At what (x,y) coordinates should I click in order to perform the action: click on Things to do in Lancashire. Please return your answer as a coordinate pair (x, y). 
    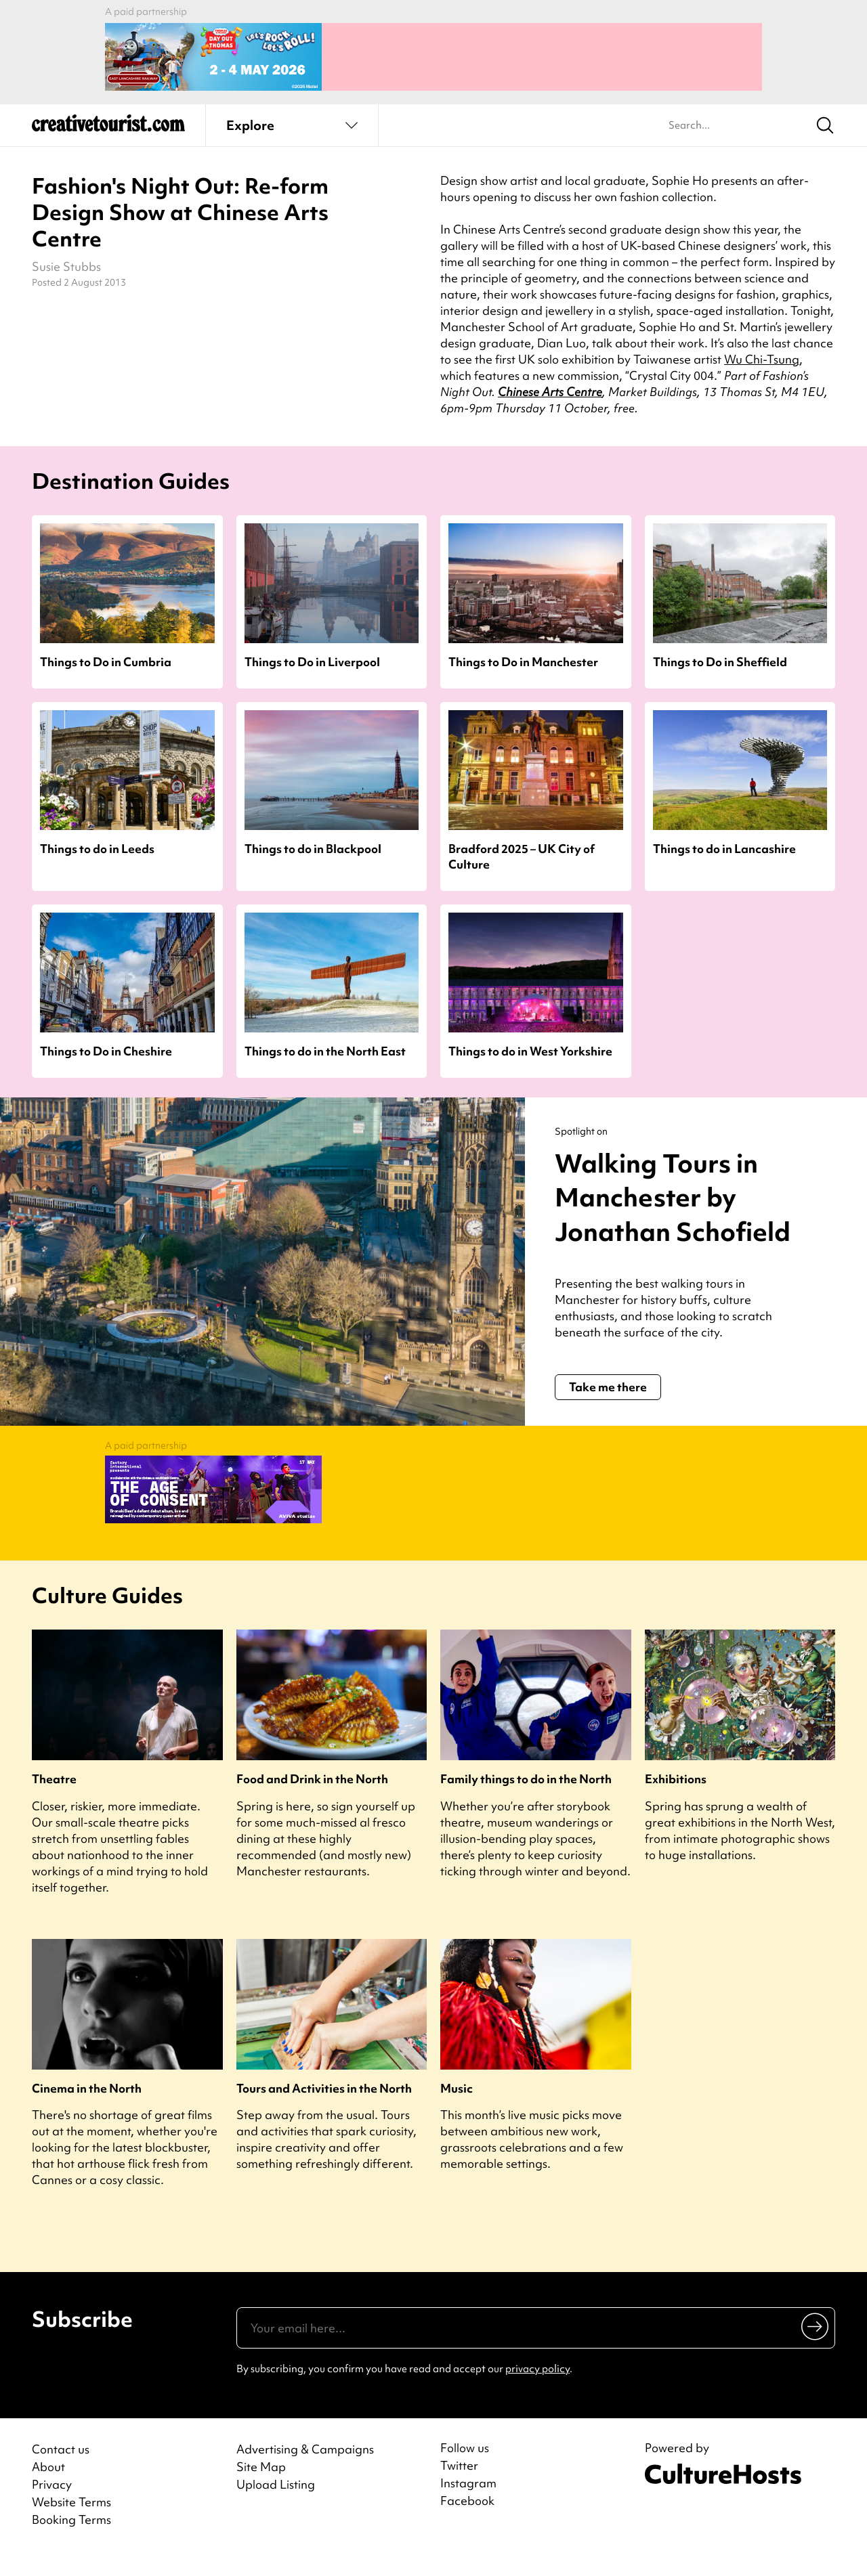
    Looking at the image, I should click on (724, 842).